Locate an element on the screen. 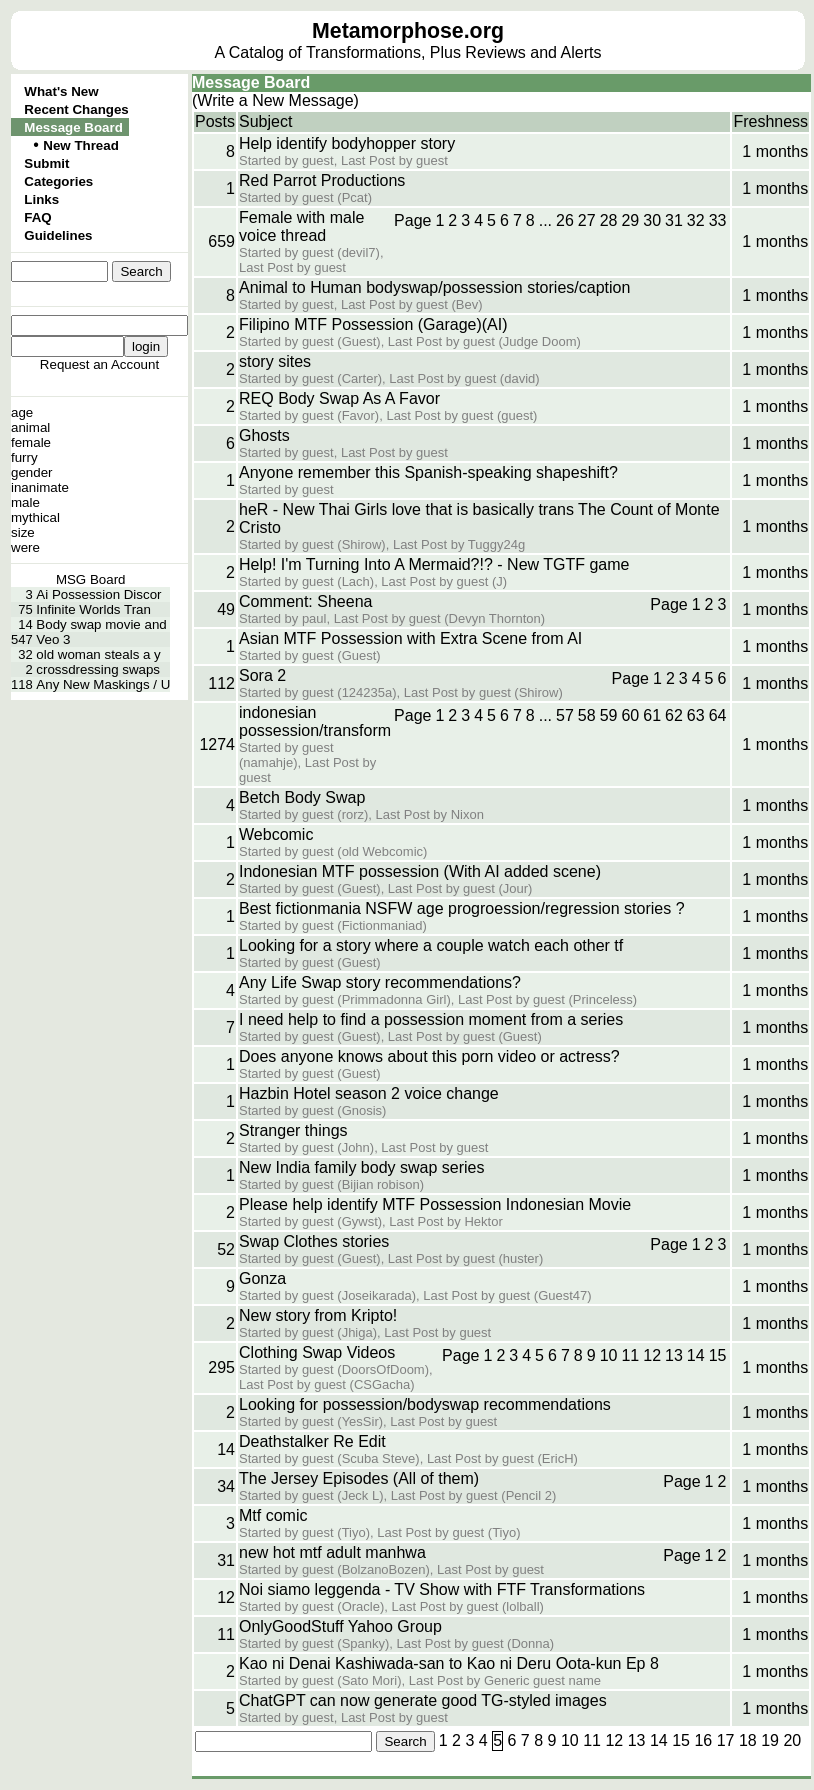 The image size is (814, 1790). Submit is located at coordinates (46, 163).